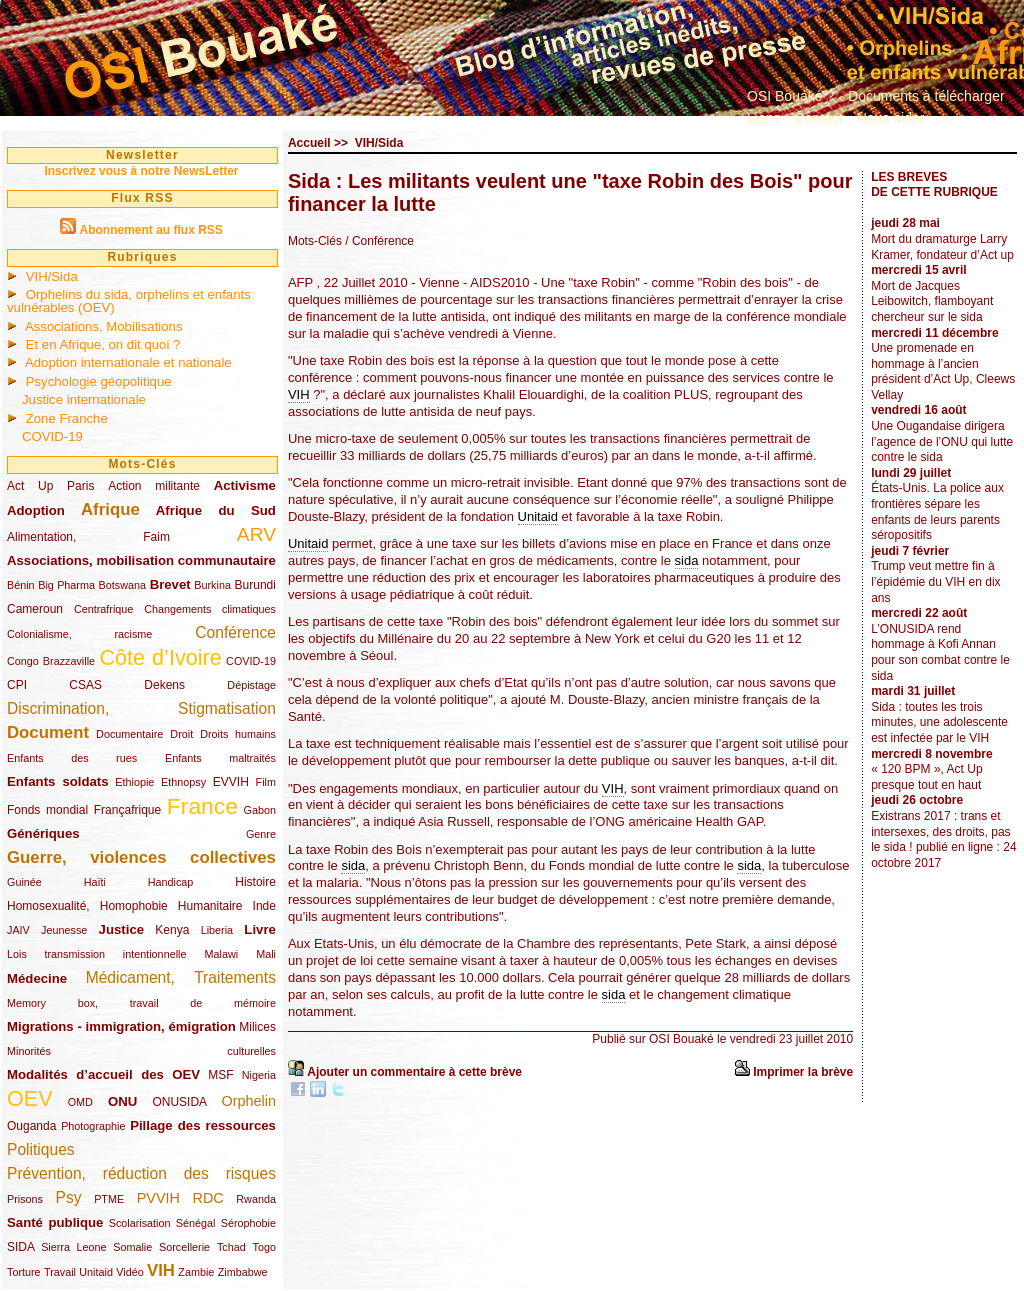 The image size is (1024, 1291). What do you see at coordinates (238, 734) in the screenshot?
I see `Droits humains` at bounding box center [238, 734].